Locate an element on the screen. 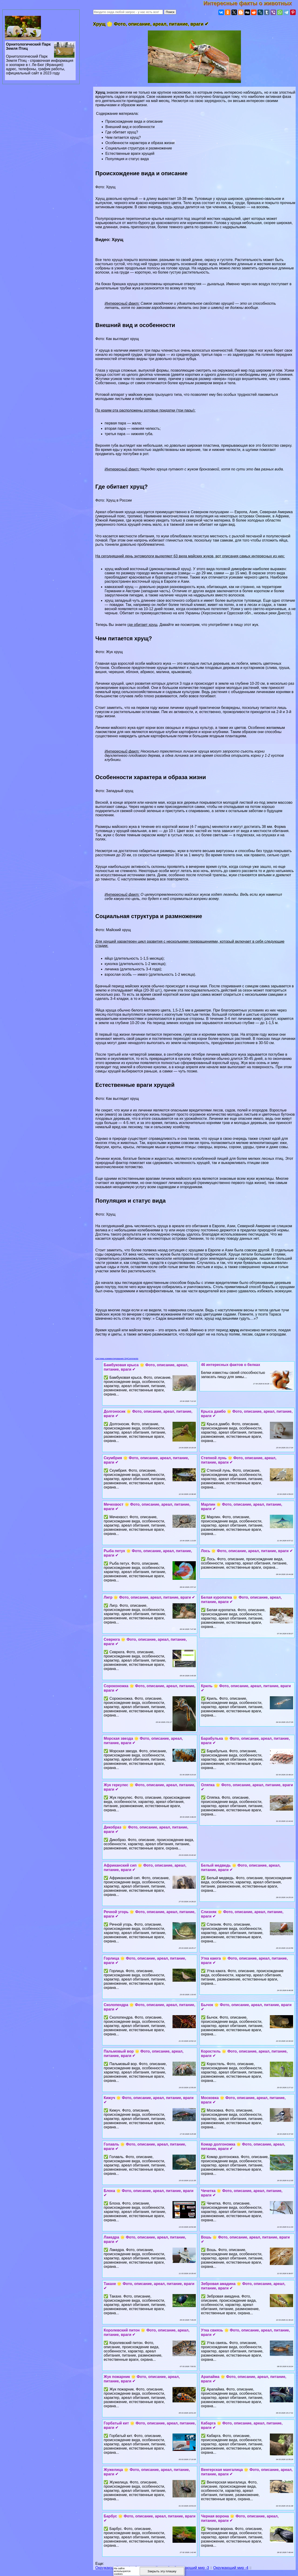 The width and height of the screenshot is (298, 2576). ежи is located at coordinates (283, 1143).